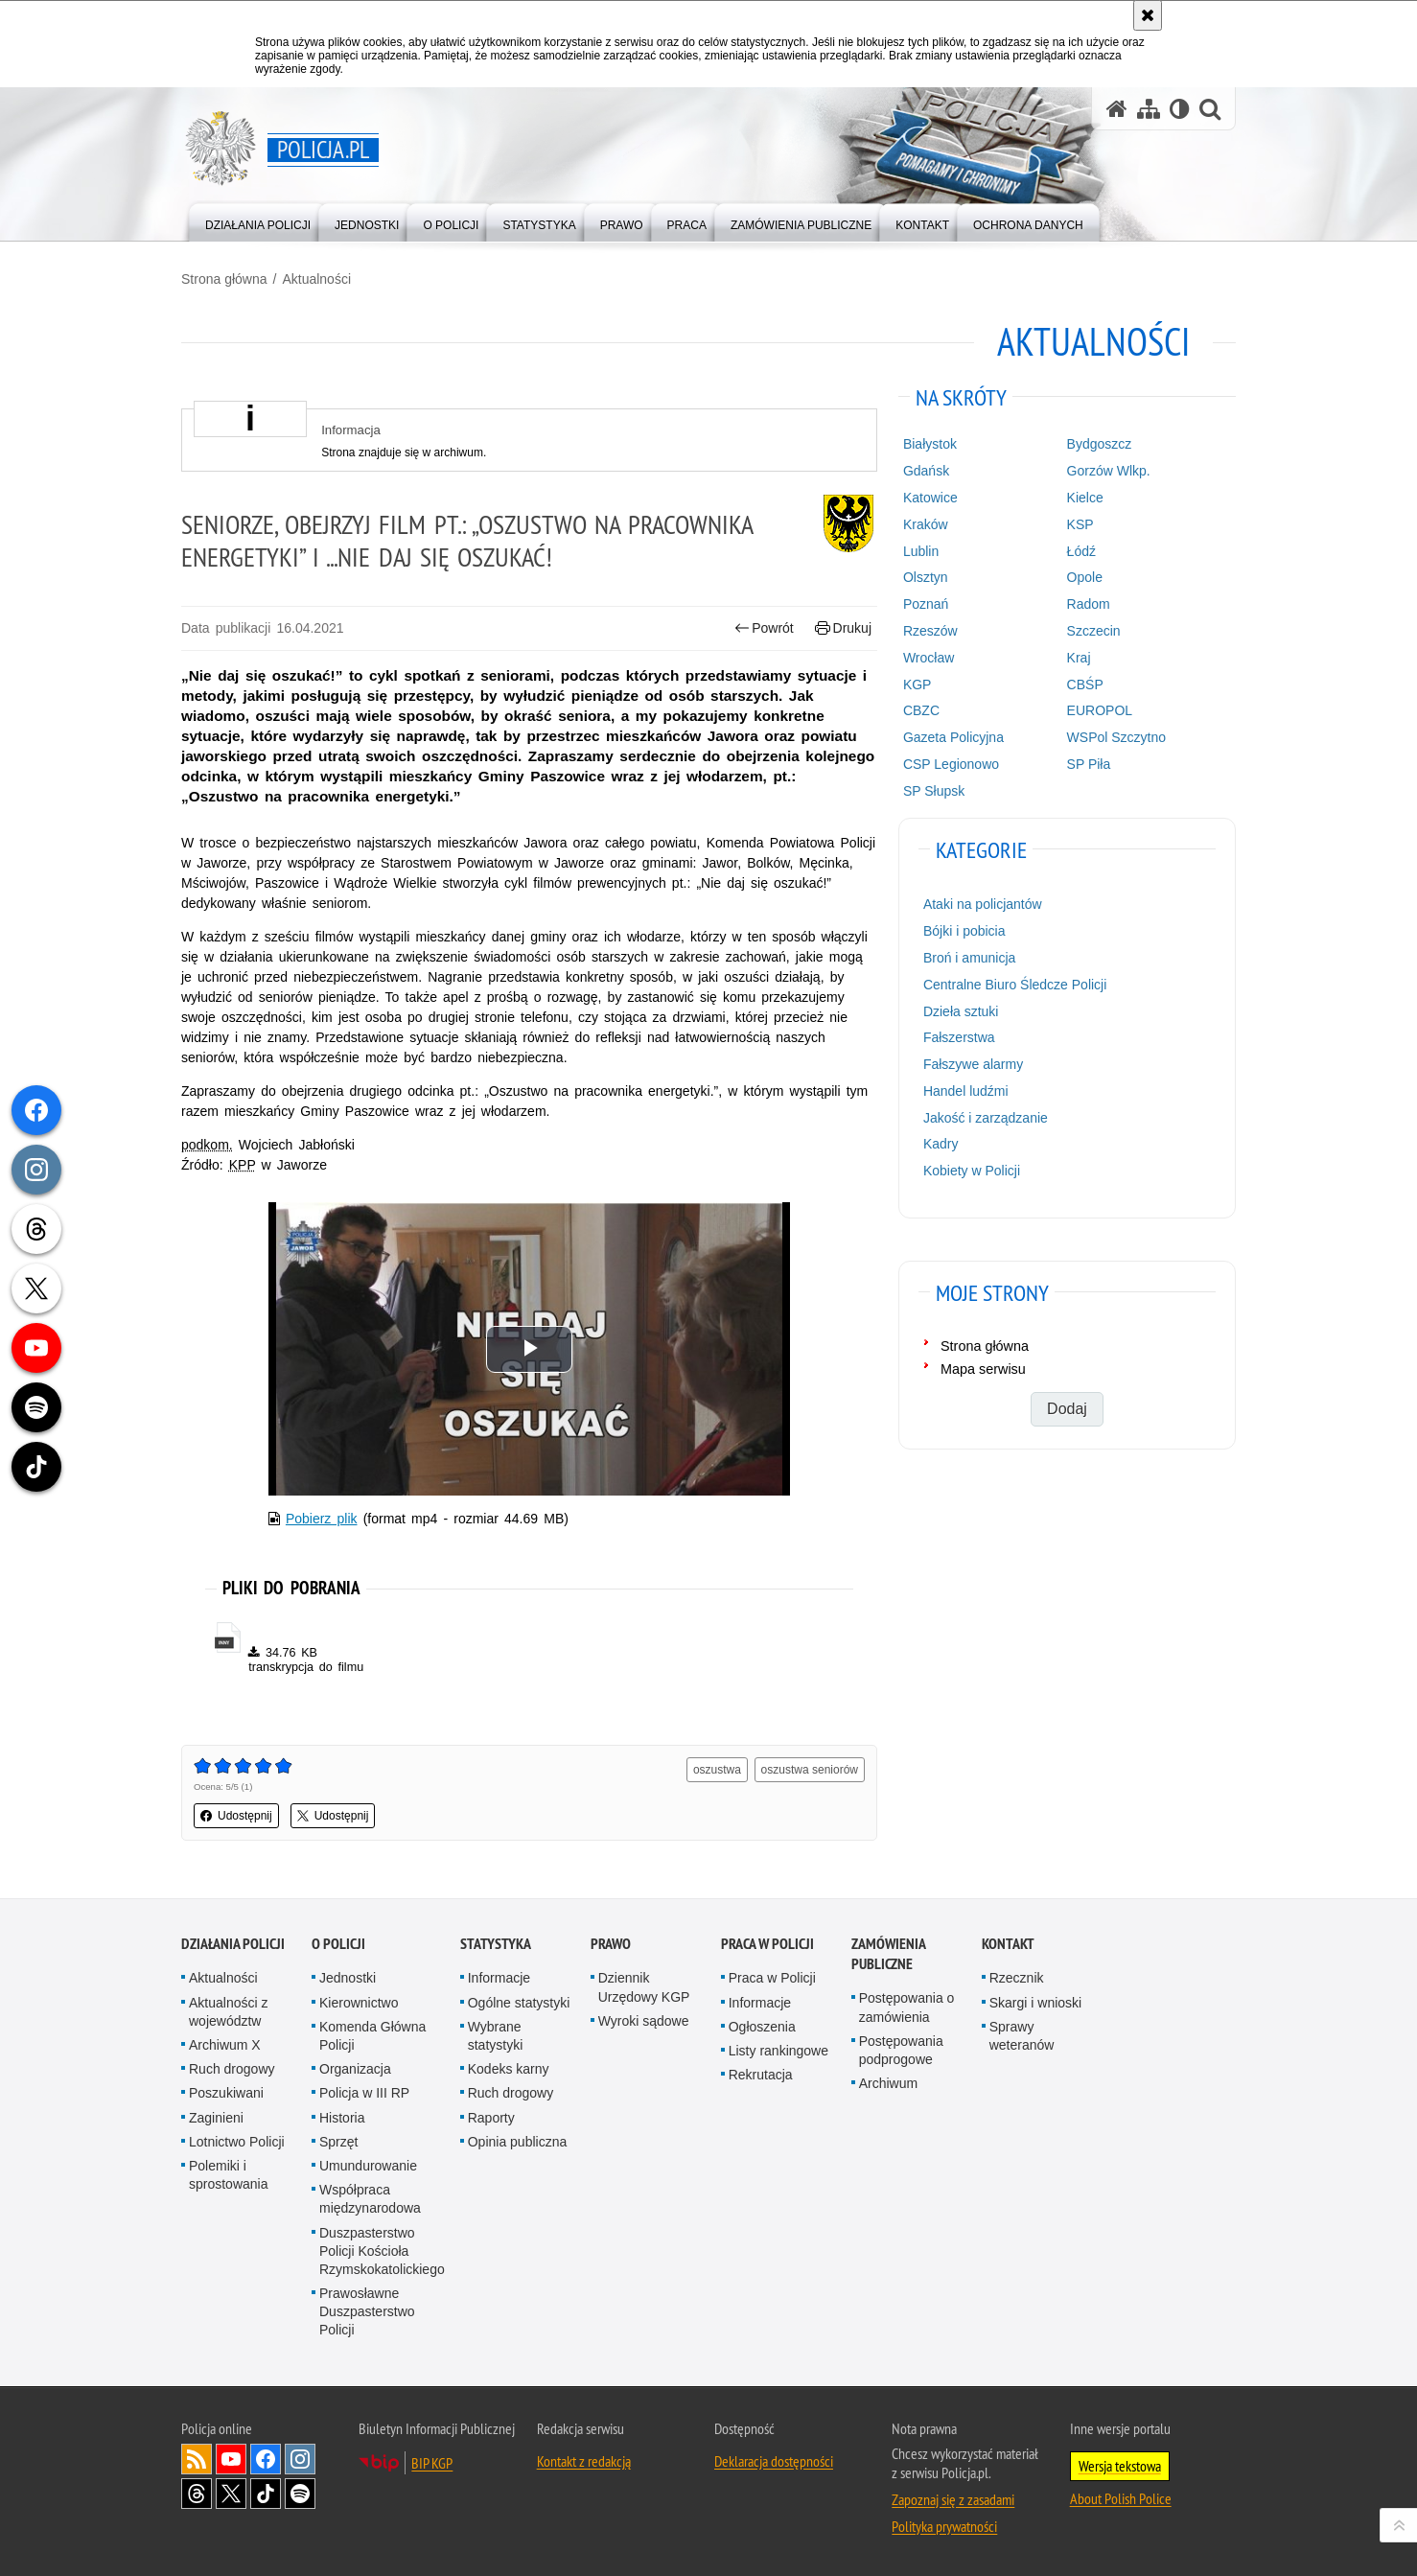  Describe the element at coordinates (322, 1518) in the screenshot. I see `Pobierz plik` at that location.